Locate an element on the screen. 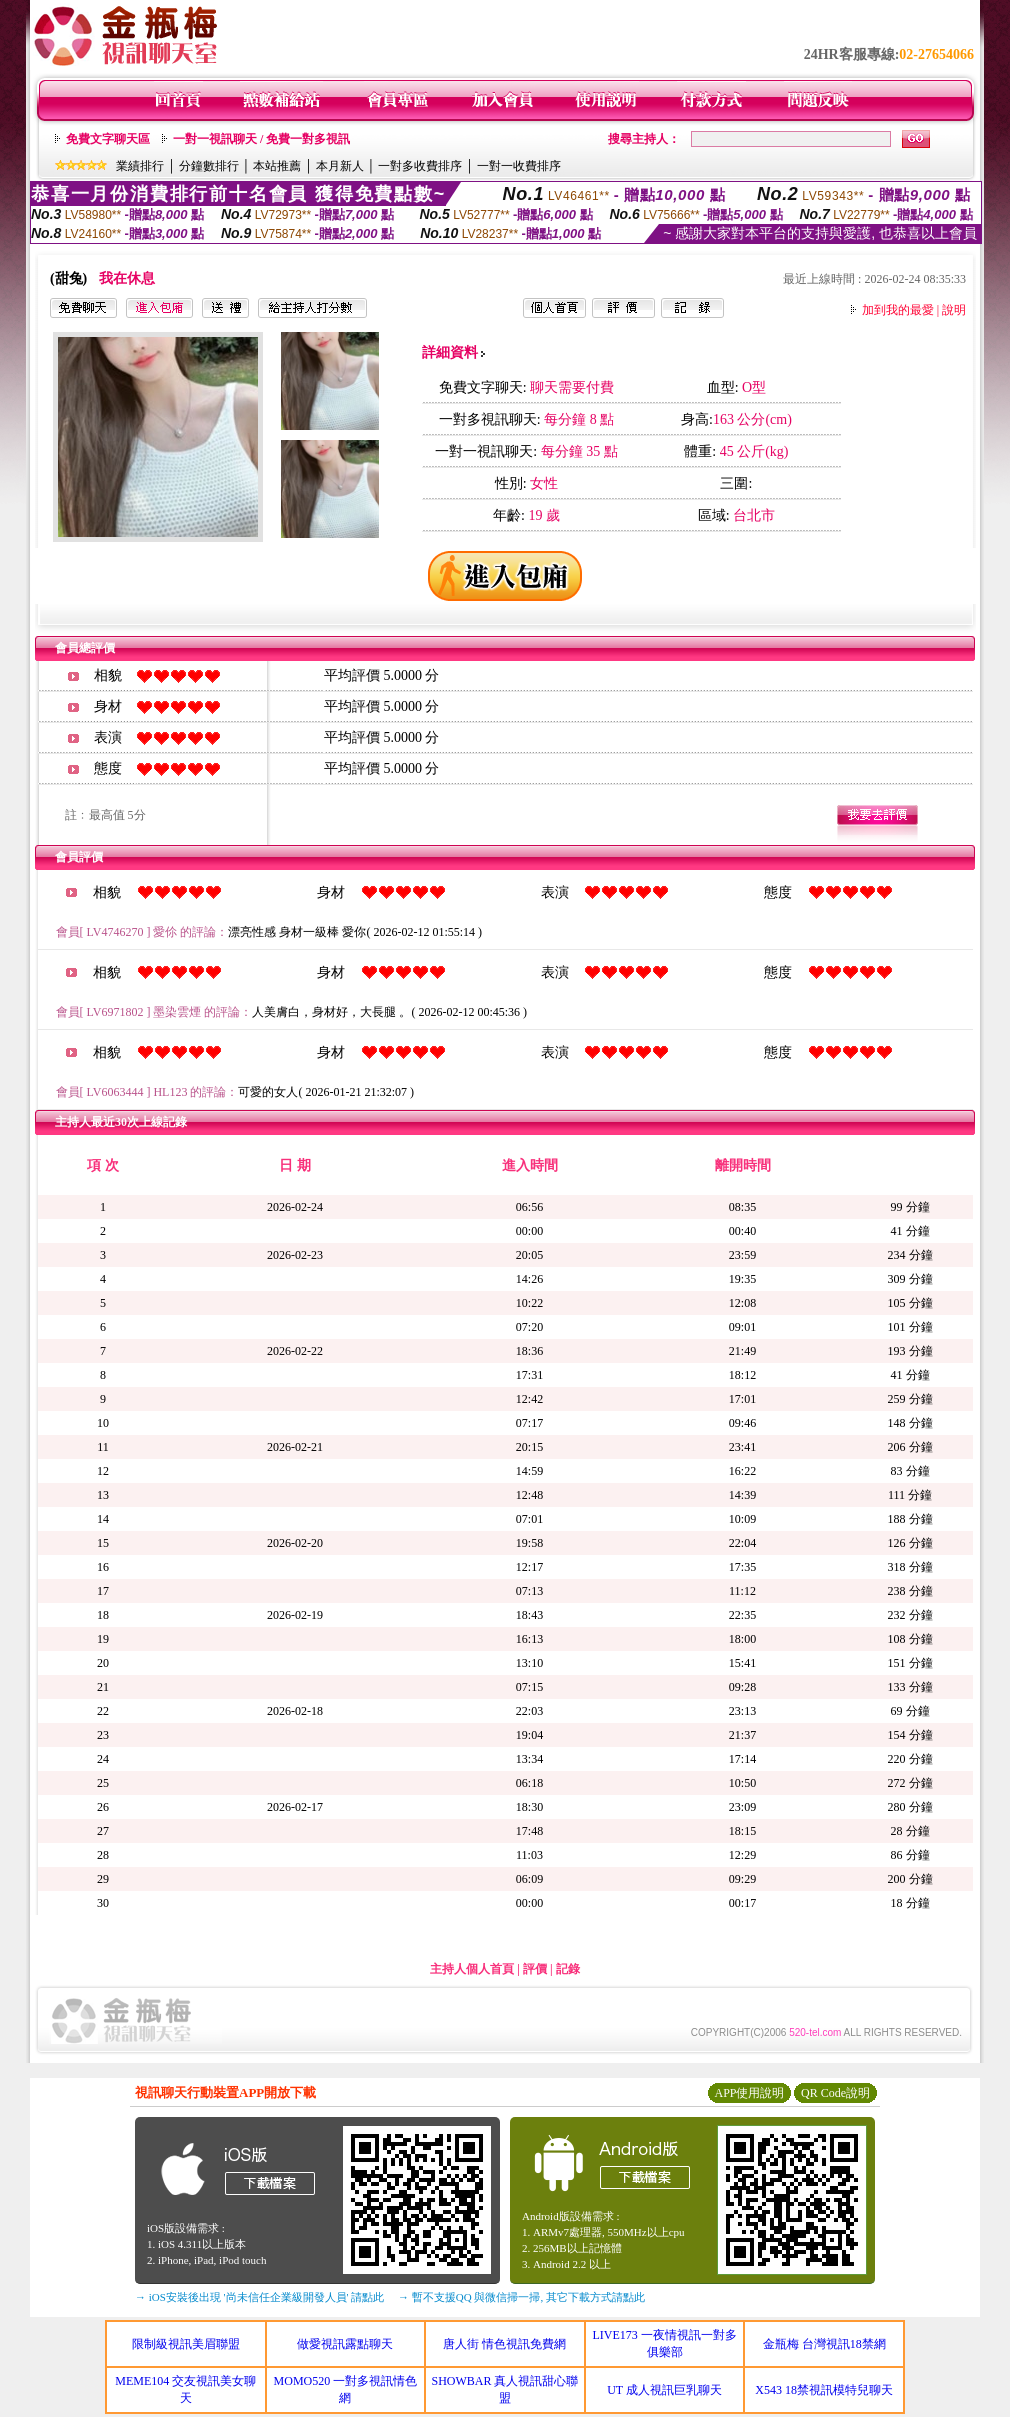  免費文字聊天區 is located at coordinates (108, 139).